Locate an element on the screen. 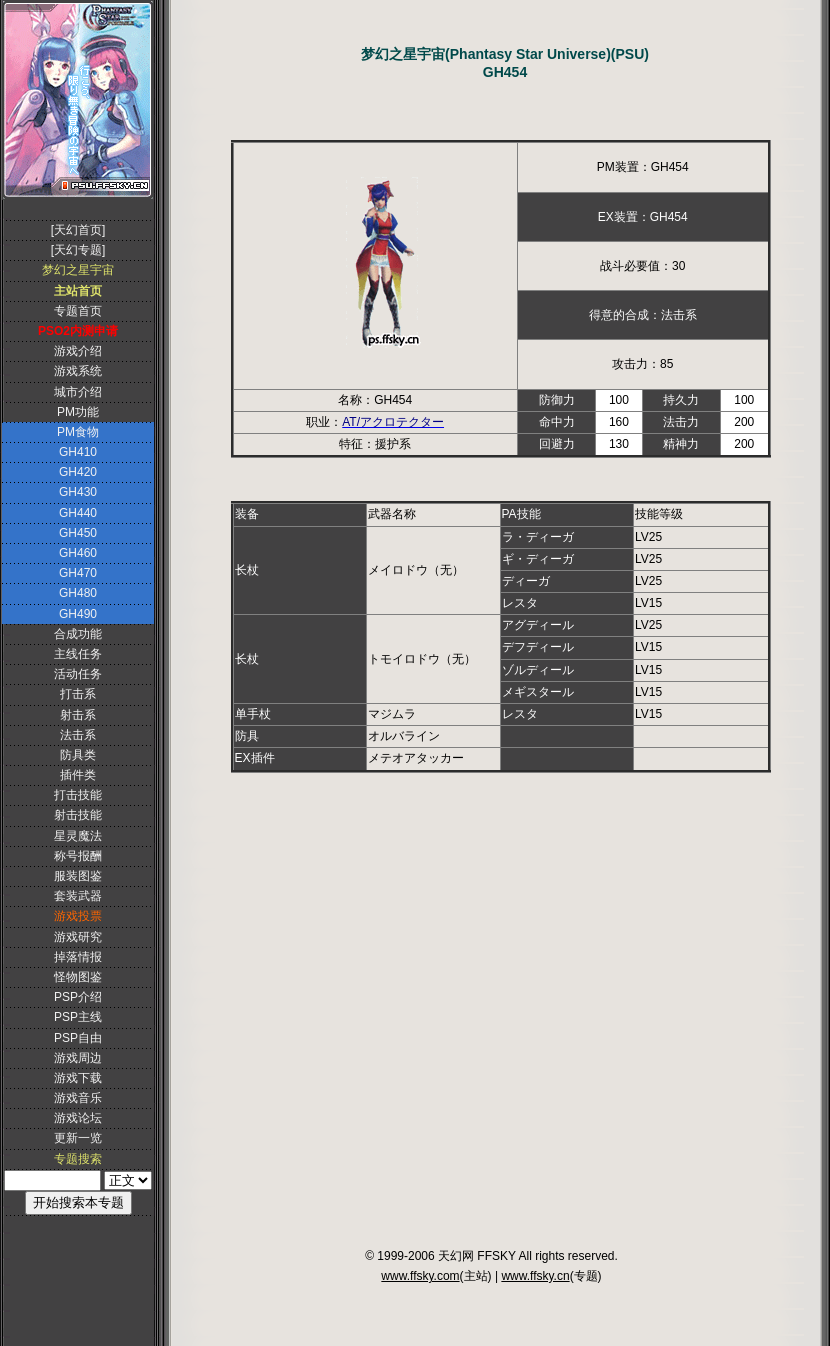 The image size is (830, 1346). PSP自由 is located at coordinates (78, 1038).